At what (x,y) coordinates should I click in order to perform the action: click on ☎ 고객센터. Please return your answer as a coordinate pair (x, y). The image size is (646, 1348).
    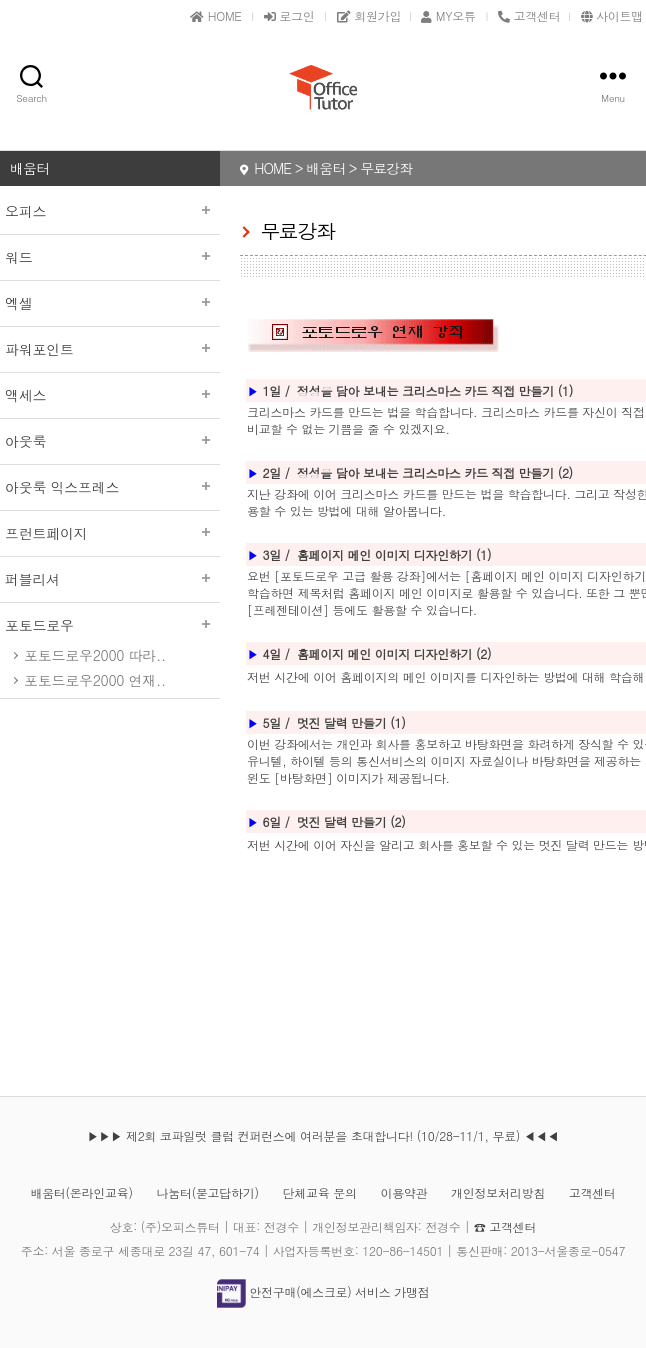
    Looking at the image, I should click on (505, 1226).